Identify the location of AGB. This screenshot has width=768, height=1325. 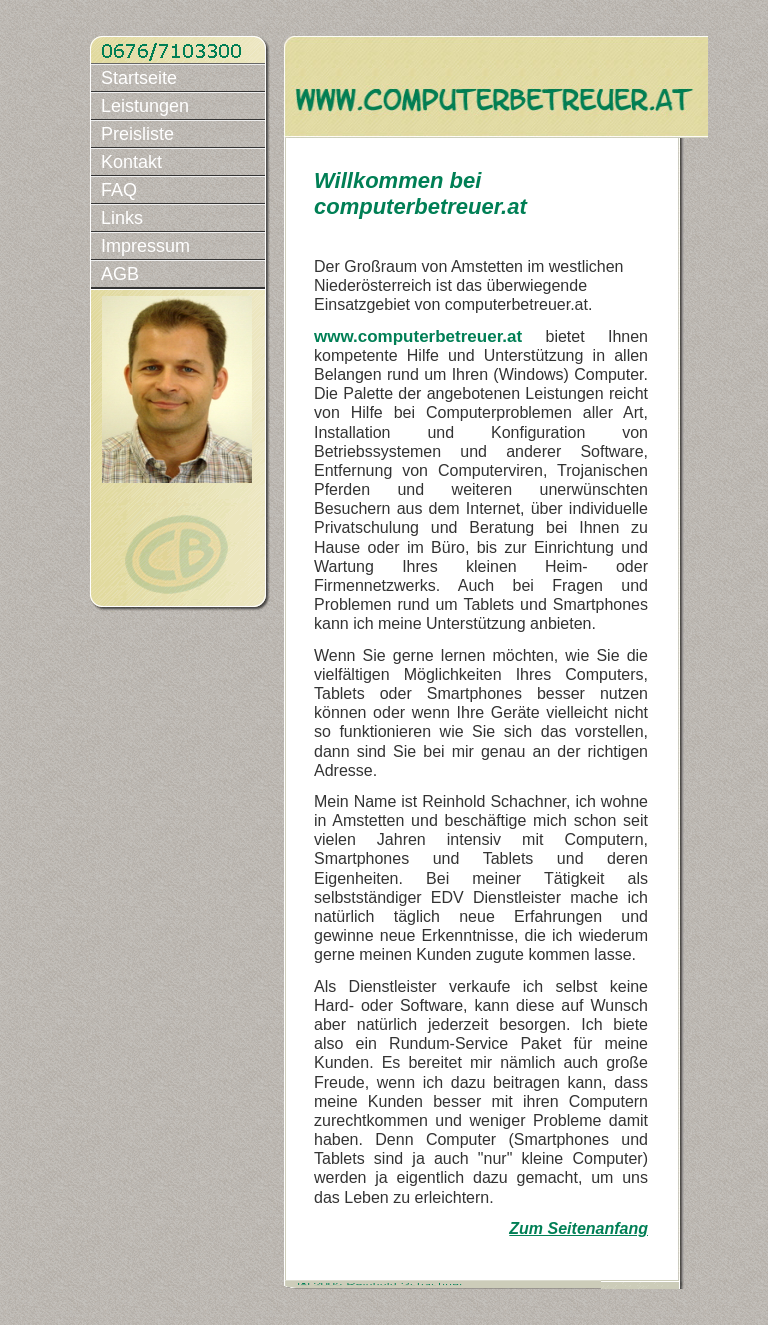
(120, 274).